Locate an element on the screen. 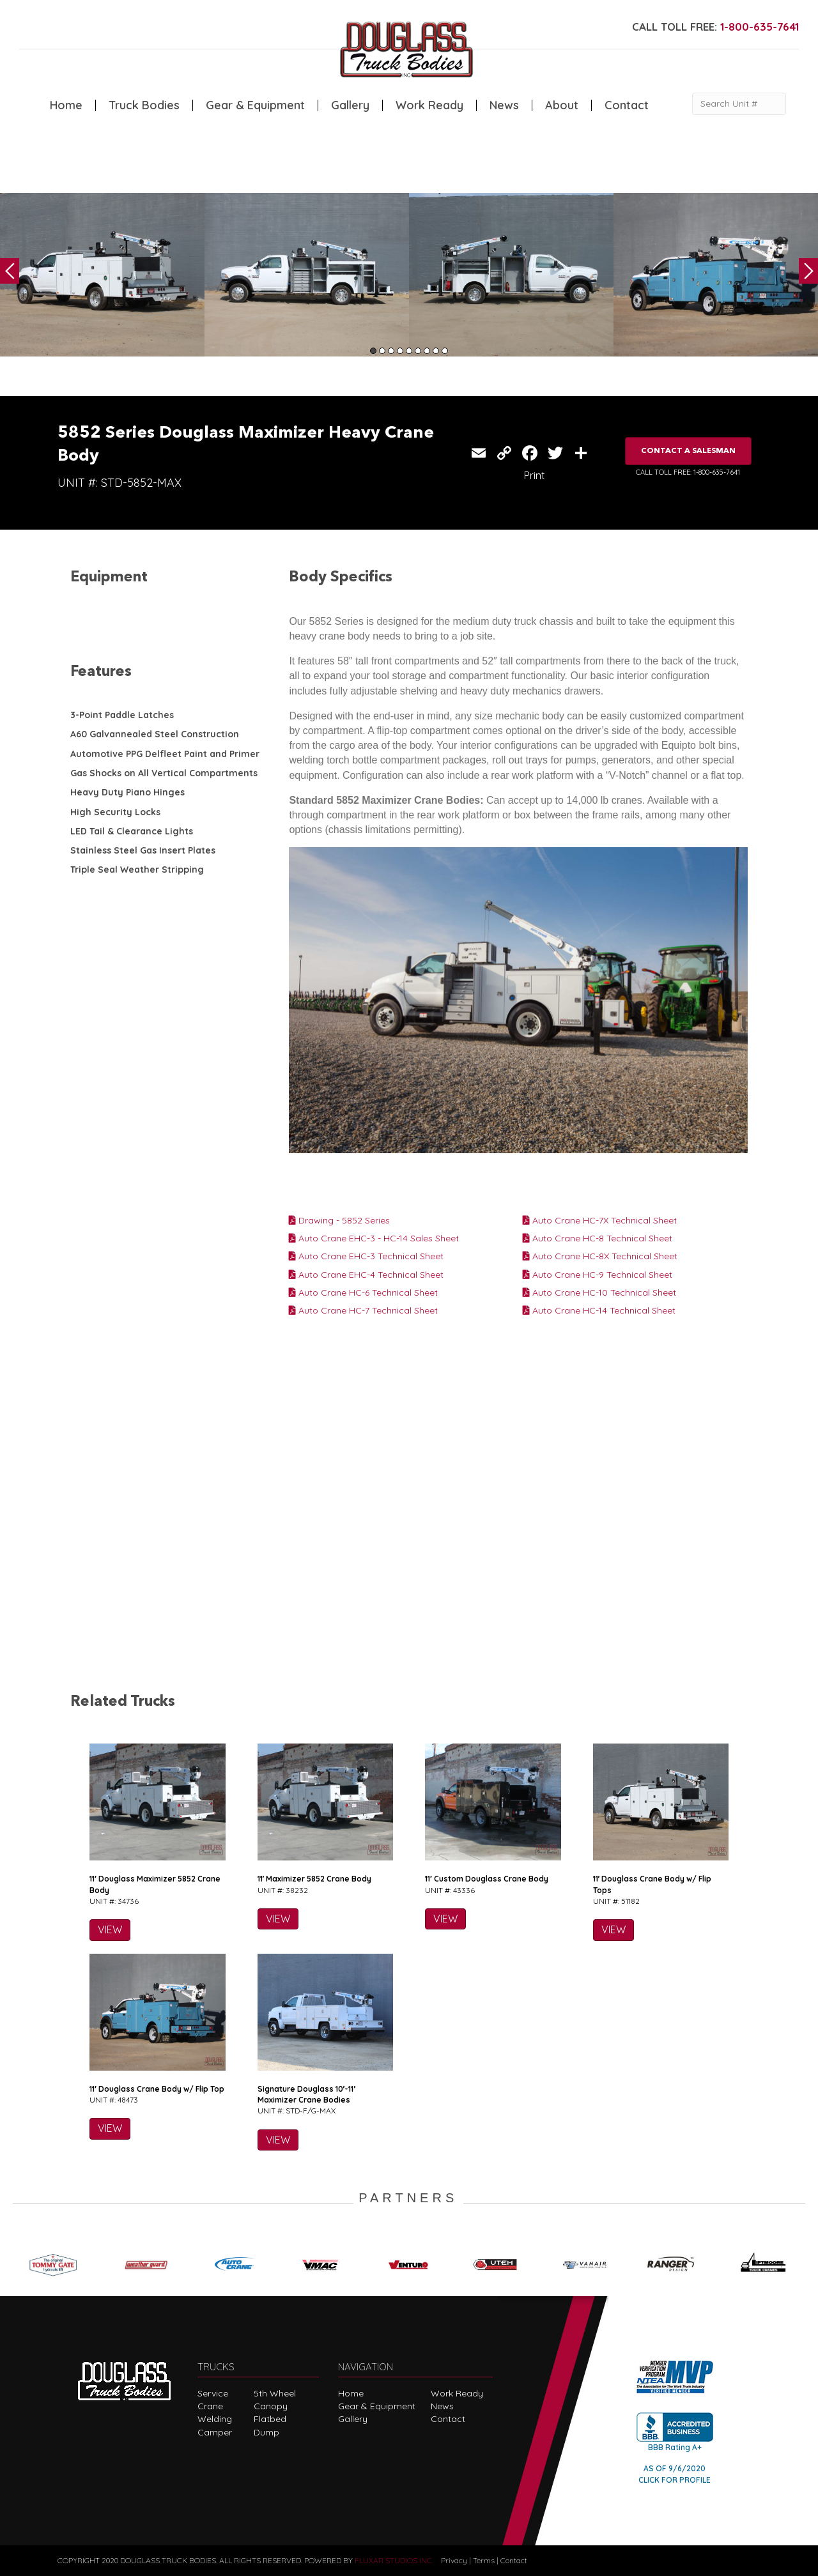 This screenshot has width=818, height=2576. Auto Crane HC-7X Technical Sheet is located at coordinates (600, 1220).